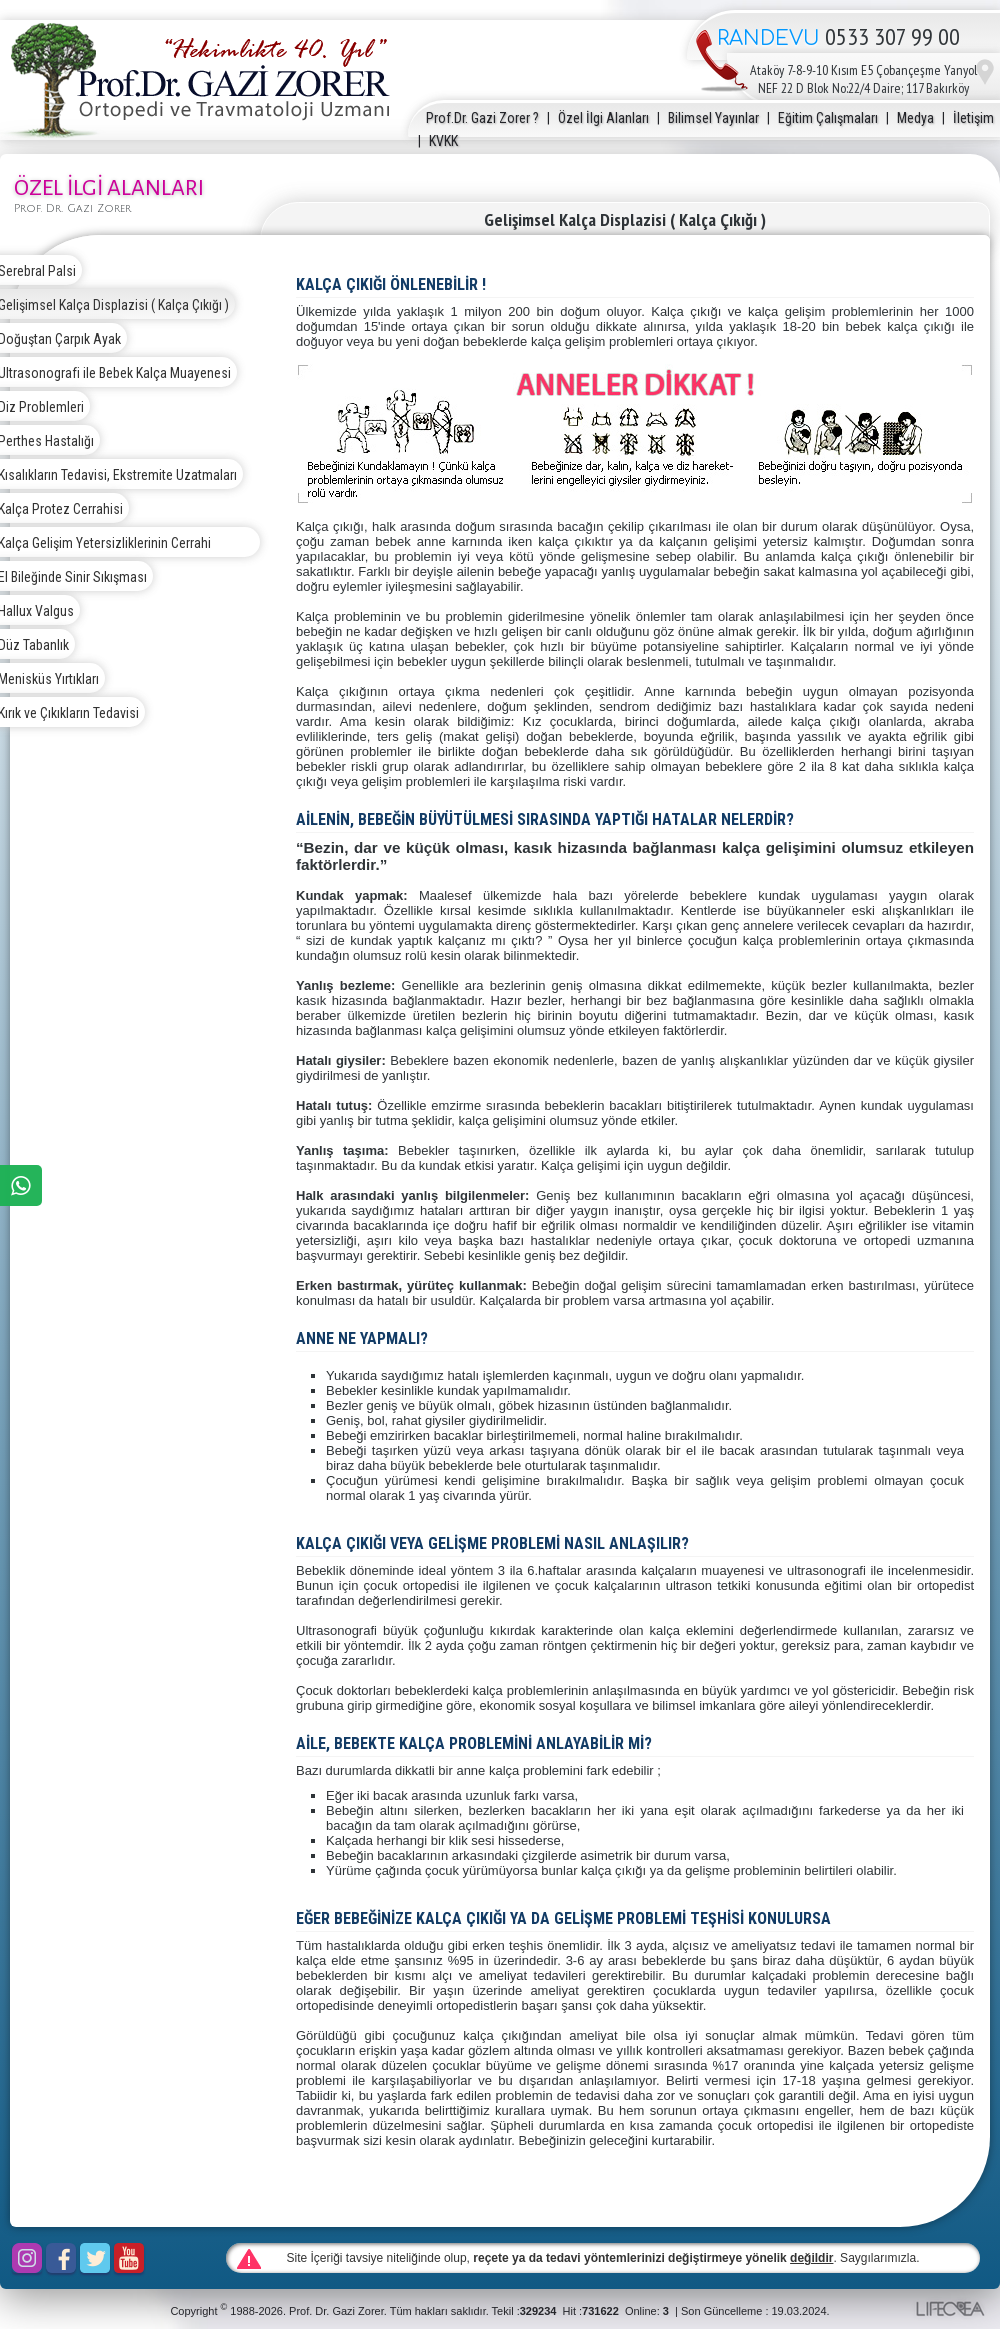  I want to click on Medya, so click(915, 118).